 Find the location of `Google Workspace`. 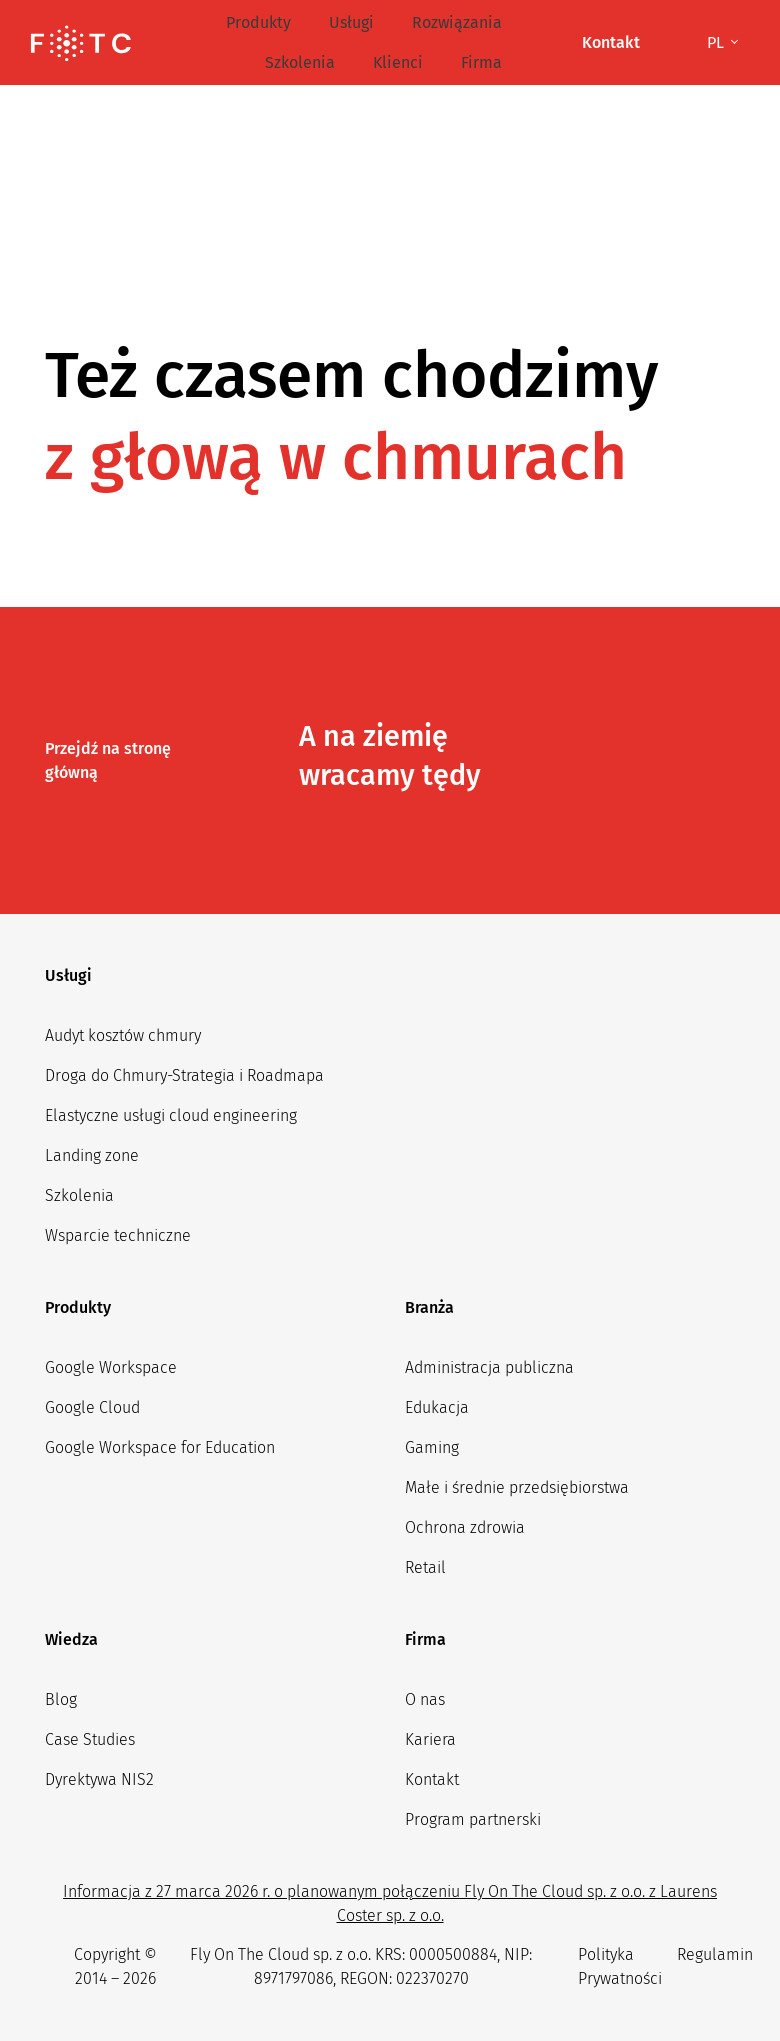

Google Workspace is located at coordinates (111, 1367).